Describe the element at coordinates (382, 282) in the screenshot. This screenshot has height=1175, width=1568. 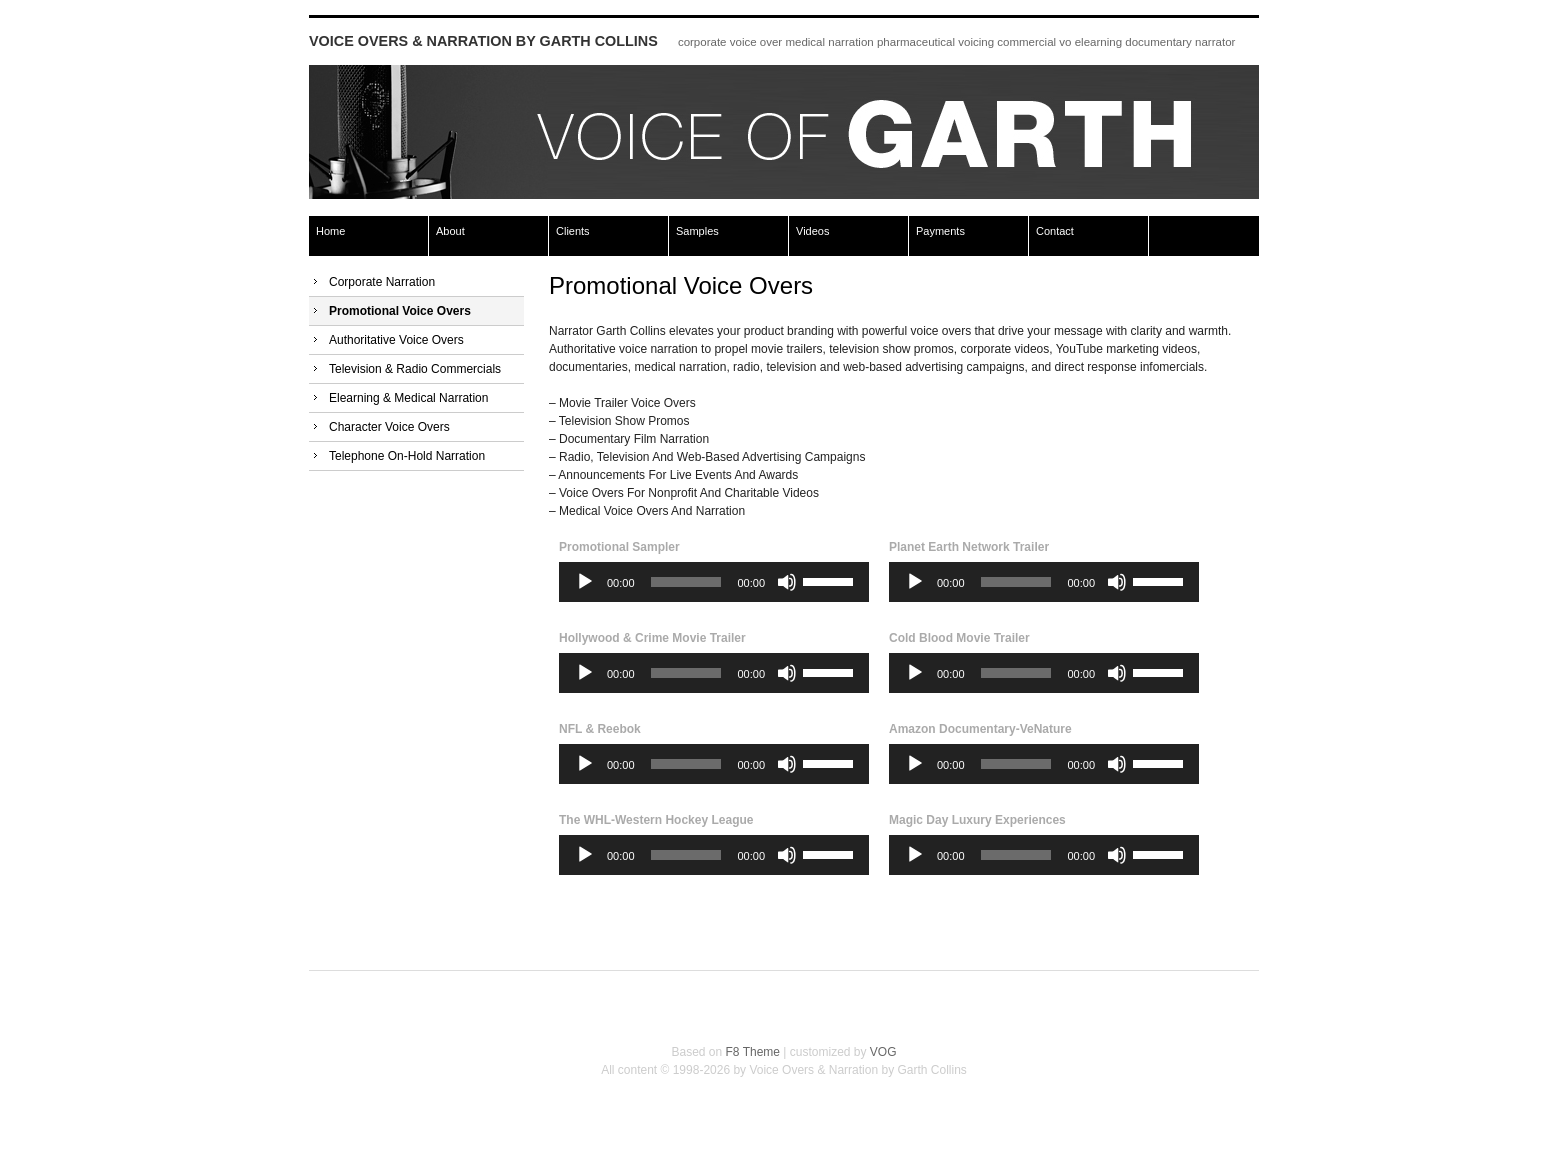
I see `Corporate Narration` at that location.